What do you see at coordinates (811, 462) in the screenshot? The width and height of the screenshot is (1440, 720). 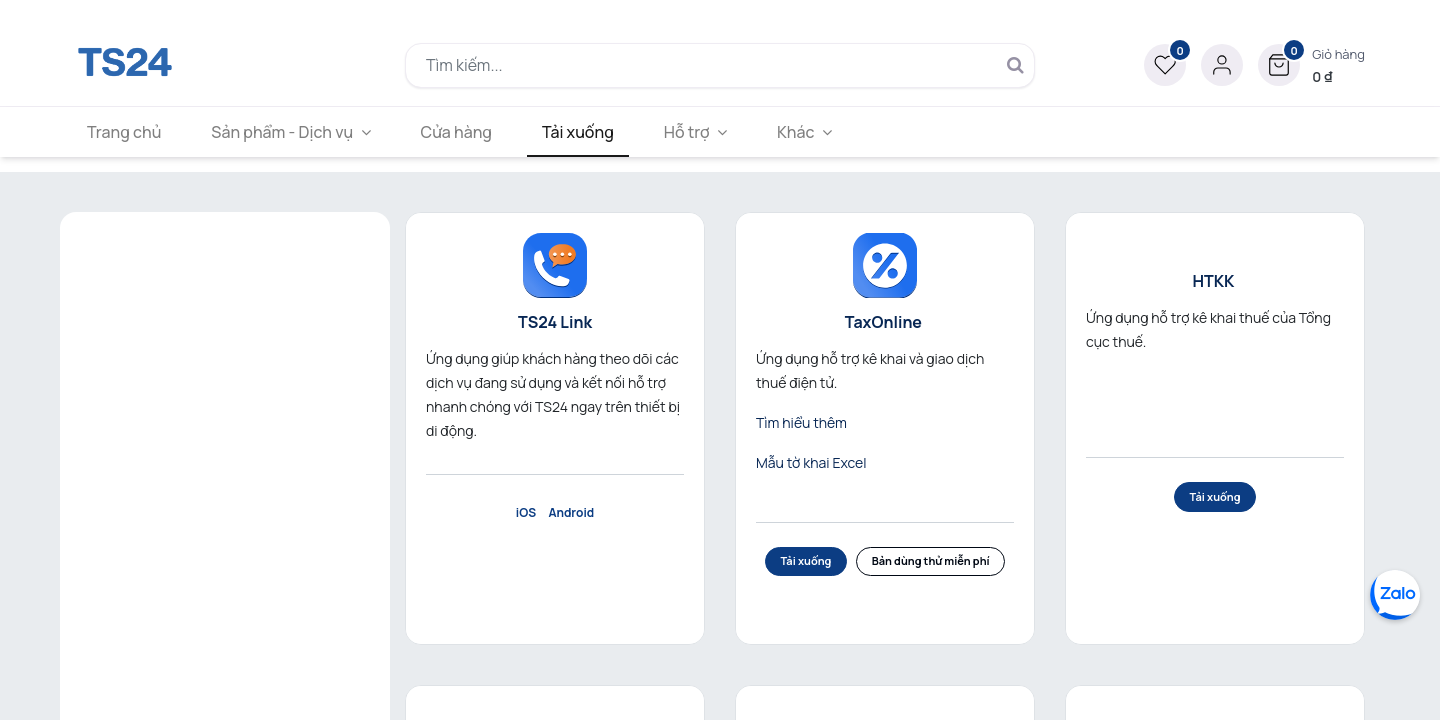 I see `Mẫu tờ khai Excel` at bounding box center [811, 462].